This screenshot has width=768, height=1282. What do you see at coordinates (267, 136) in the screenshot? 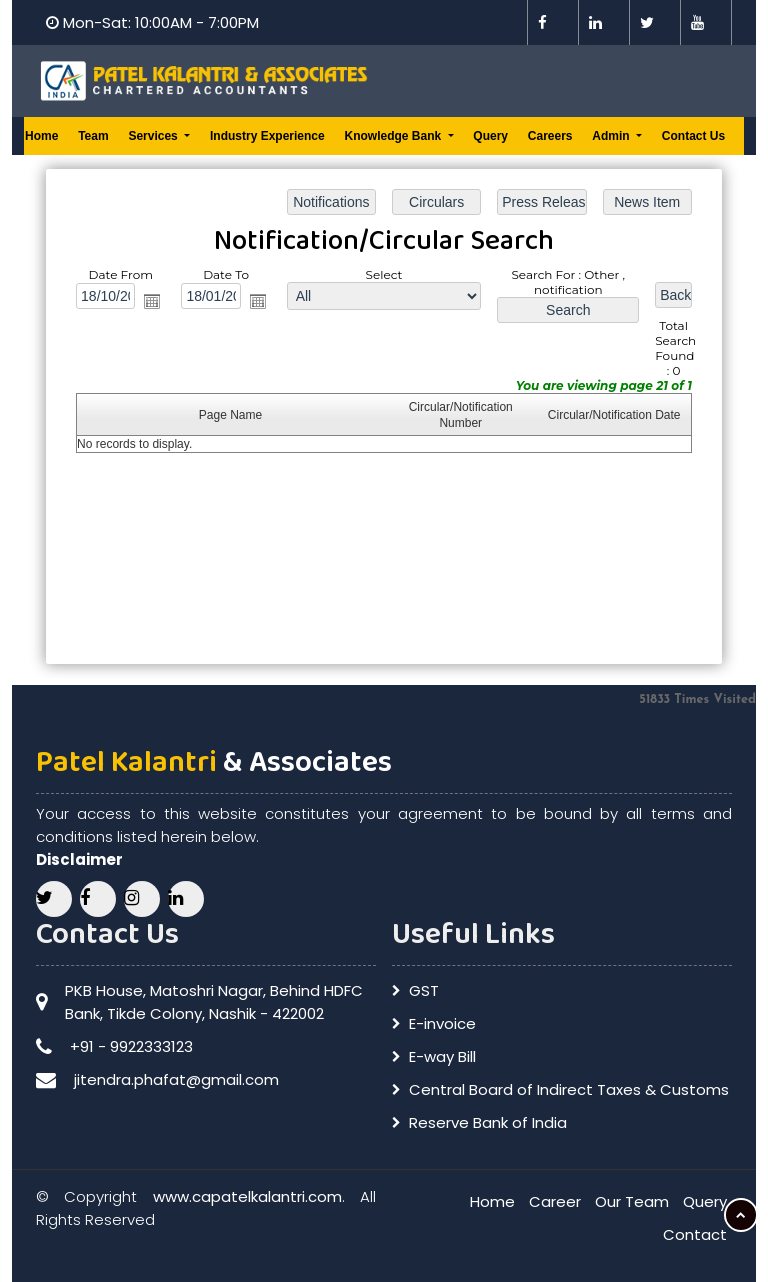
I see `Industry Experience` at bounding box center [267, 136].